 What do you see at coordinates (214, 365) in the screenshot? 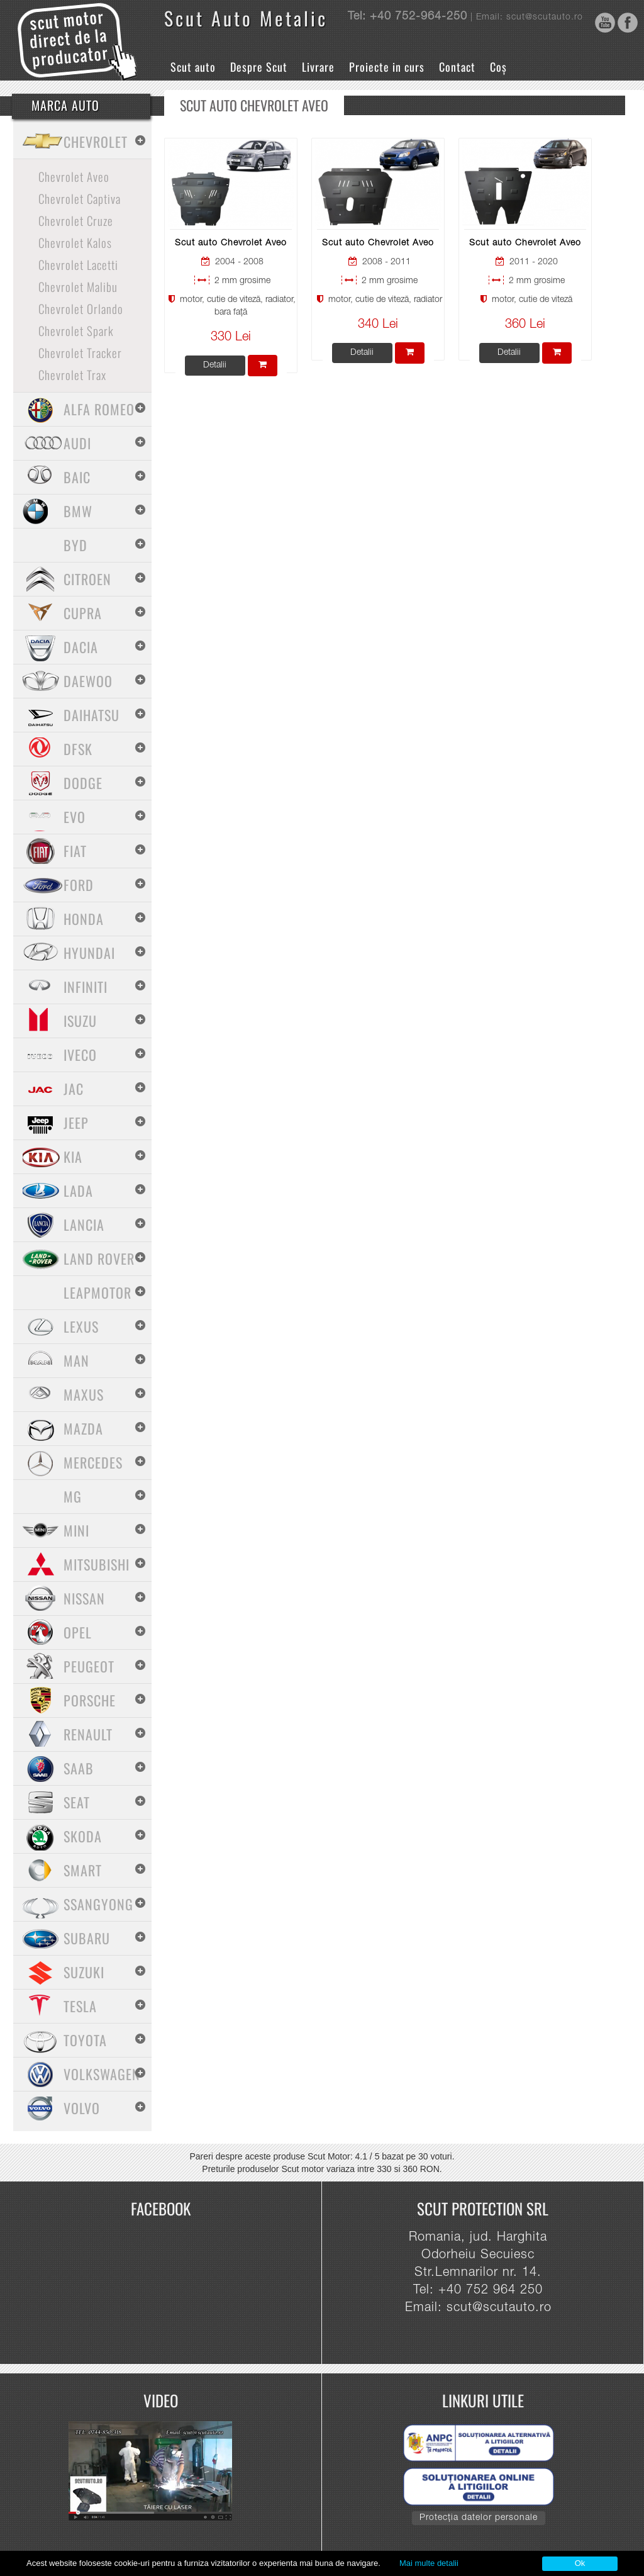
I see `Detalii` at bounding box center [214, 365].